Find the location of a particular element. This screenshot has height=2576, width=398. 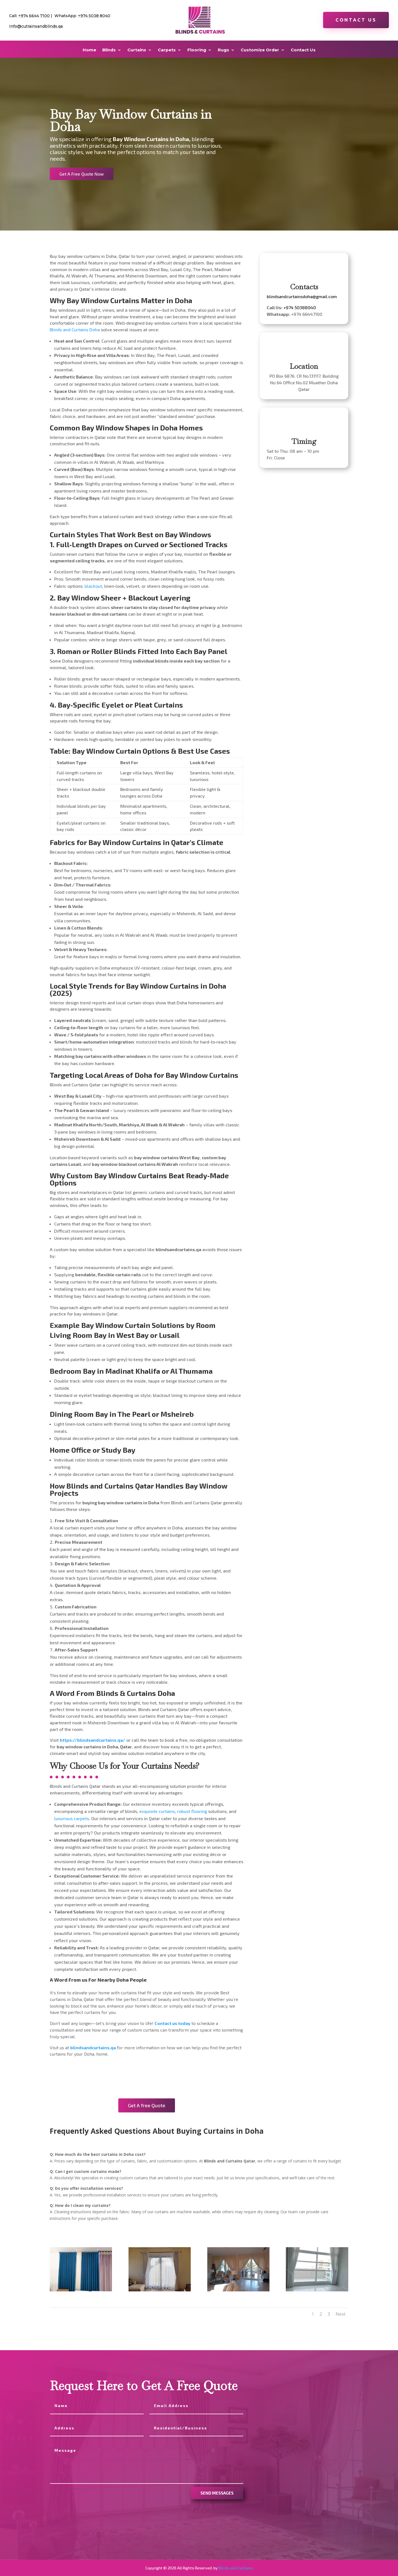

Home is located at coordinates (89, 50).